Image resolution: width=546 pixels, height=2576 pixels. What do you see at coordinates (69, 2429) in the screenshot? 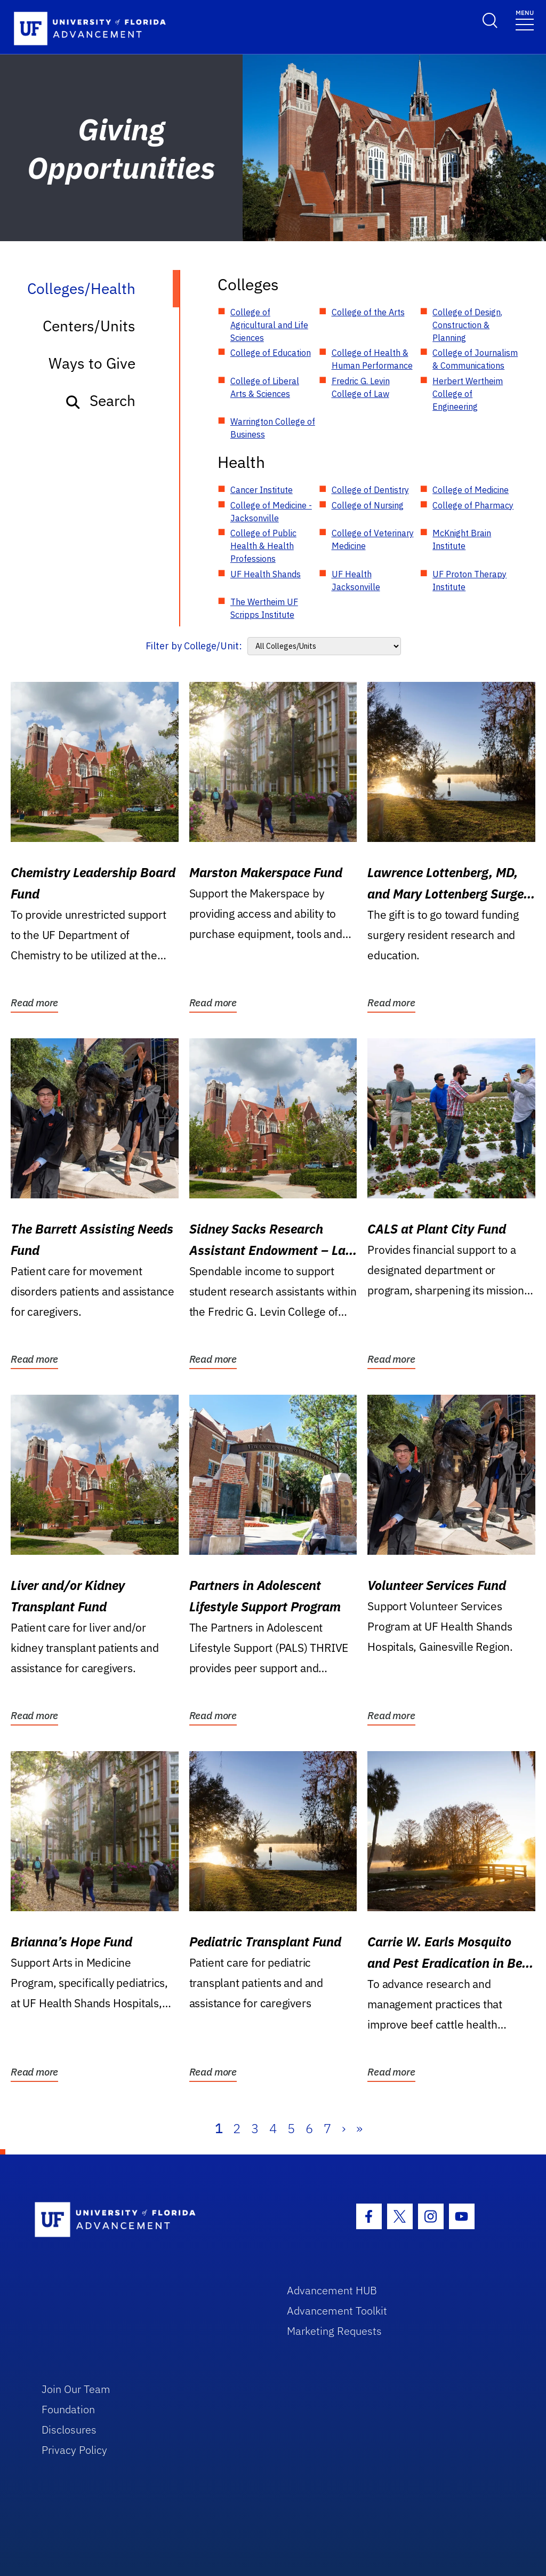
I see `Disclosures` at bounding box center [69, 2429].